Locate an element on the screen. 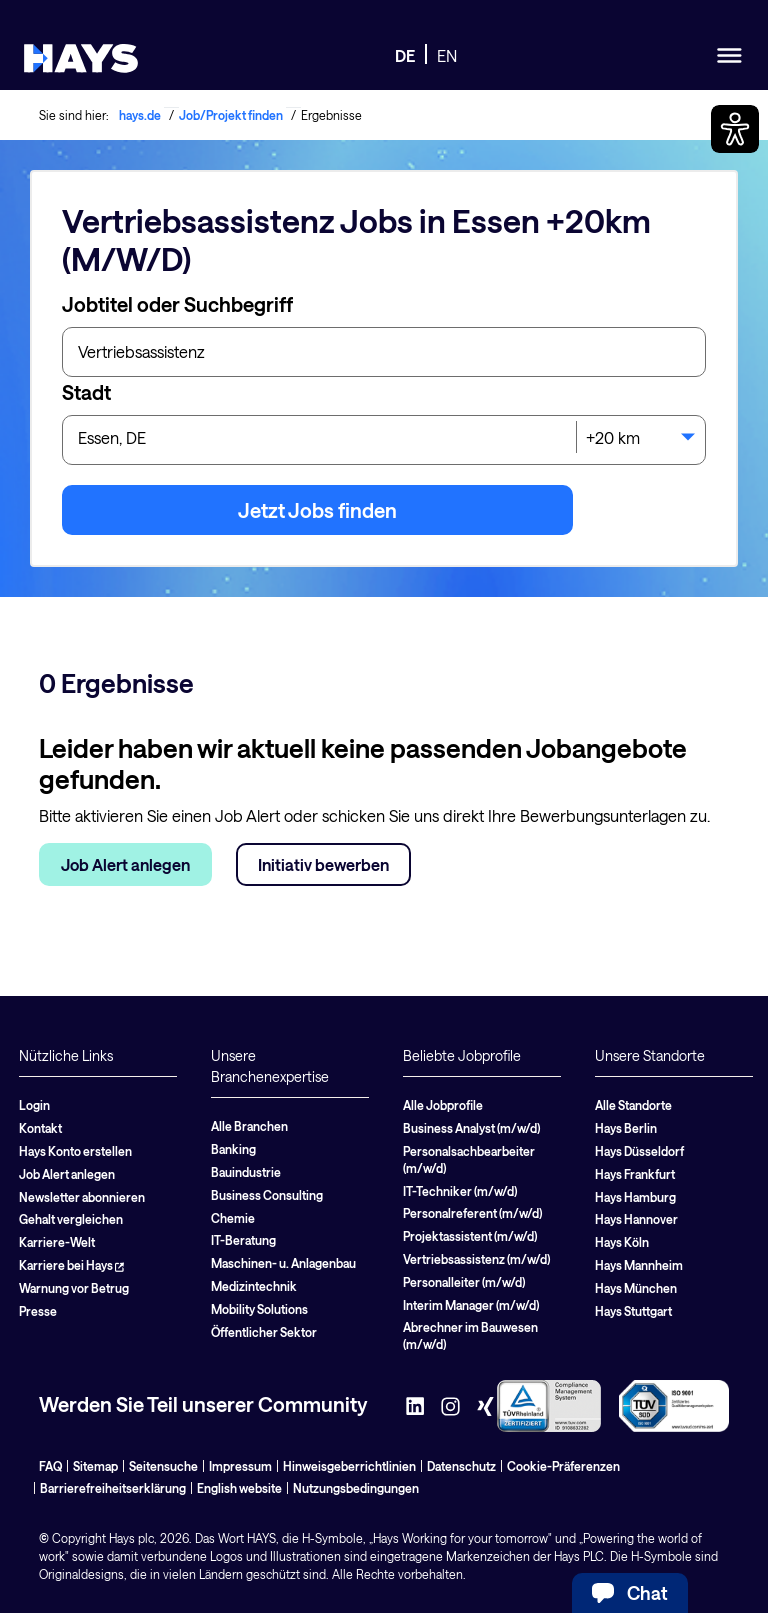 The image size is (768, 1613). FAQ is located at coordinates (50, 1466).